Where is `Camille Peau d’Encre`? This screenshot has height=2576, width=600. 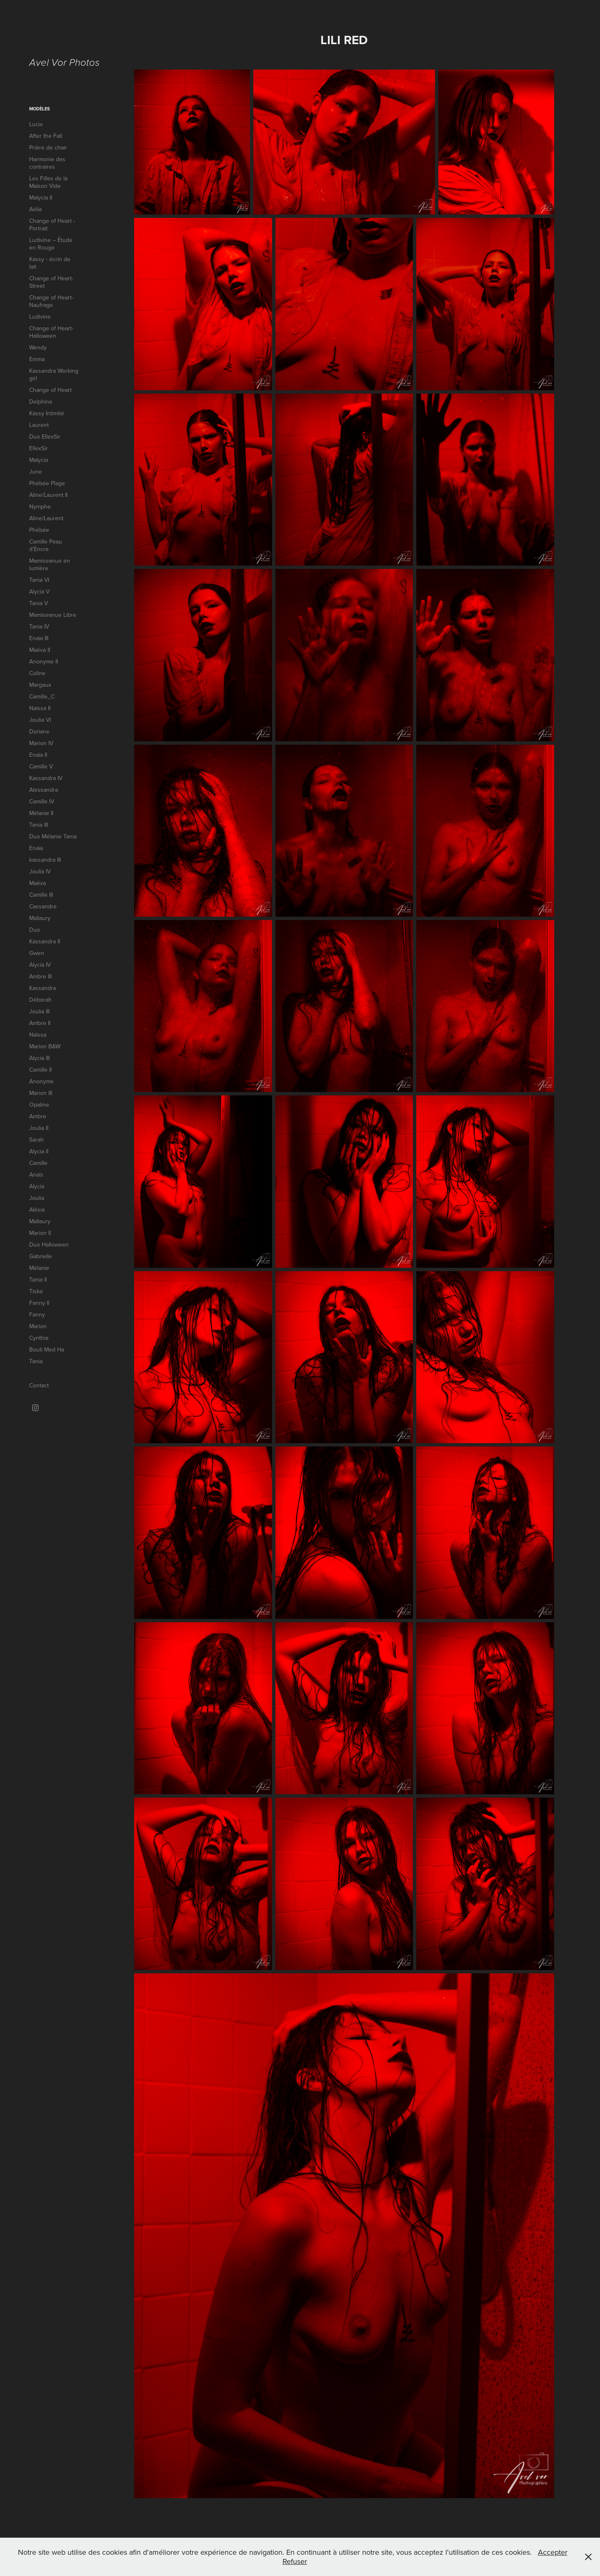 Camille Peau d’Encre is located at coordinates (45, 545).